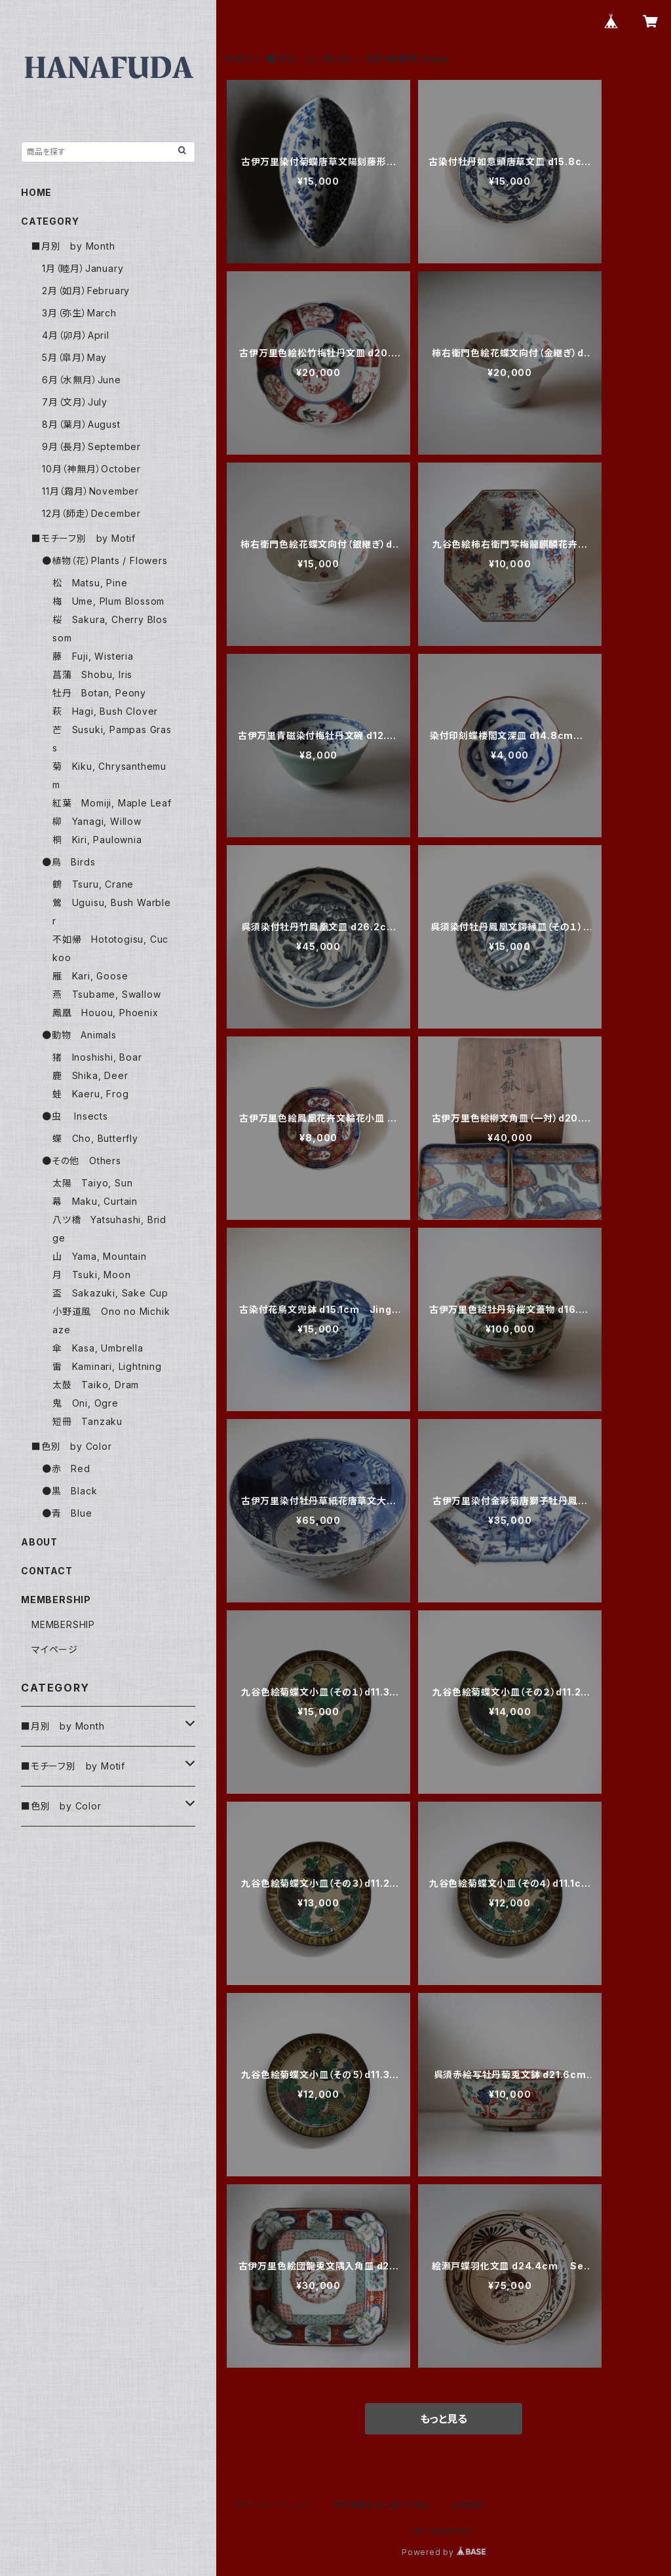  Describe the element at coordinates (444, 2552) in the screenshot. I see `Powered by` at that location.